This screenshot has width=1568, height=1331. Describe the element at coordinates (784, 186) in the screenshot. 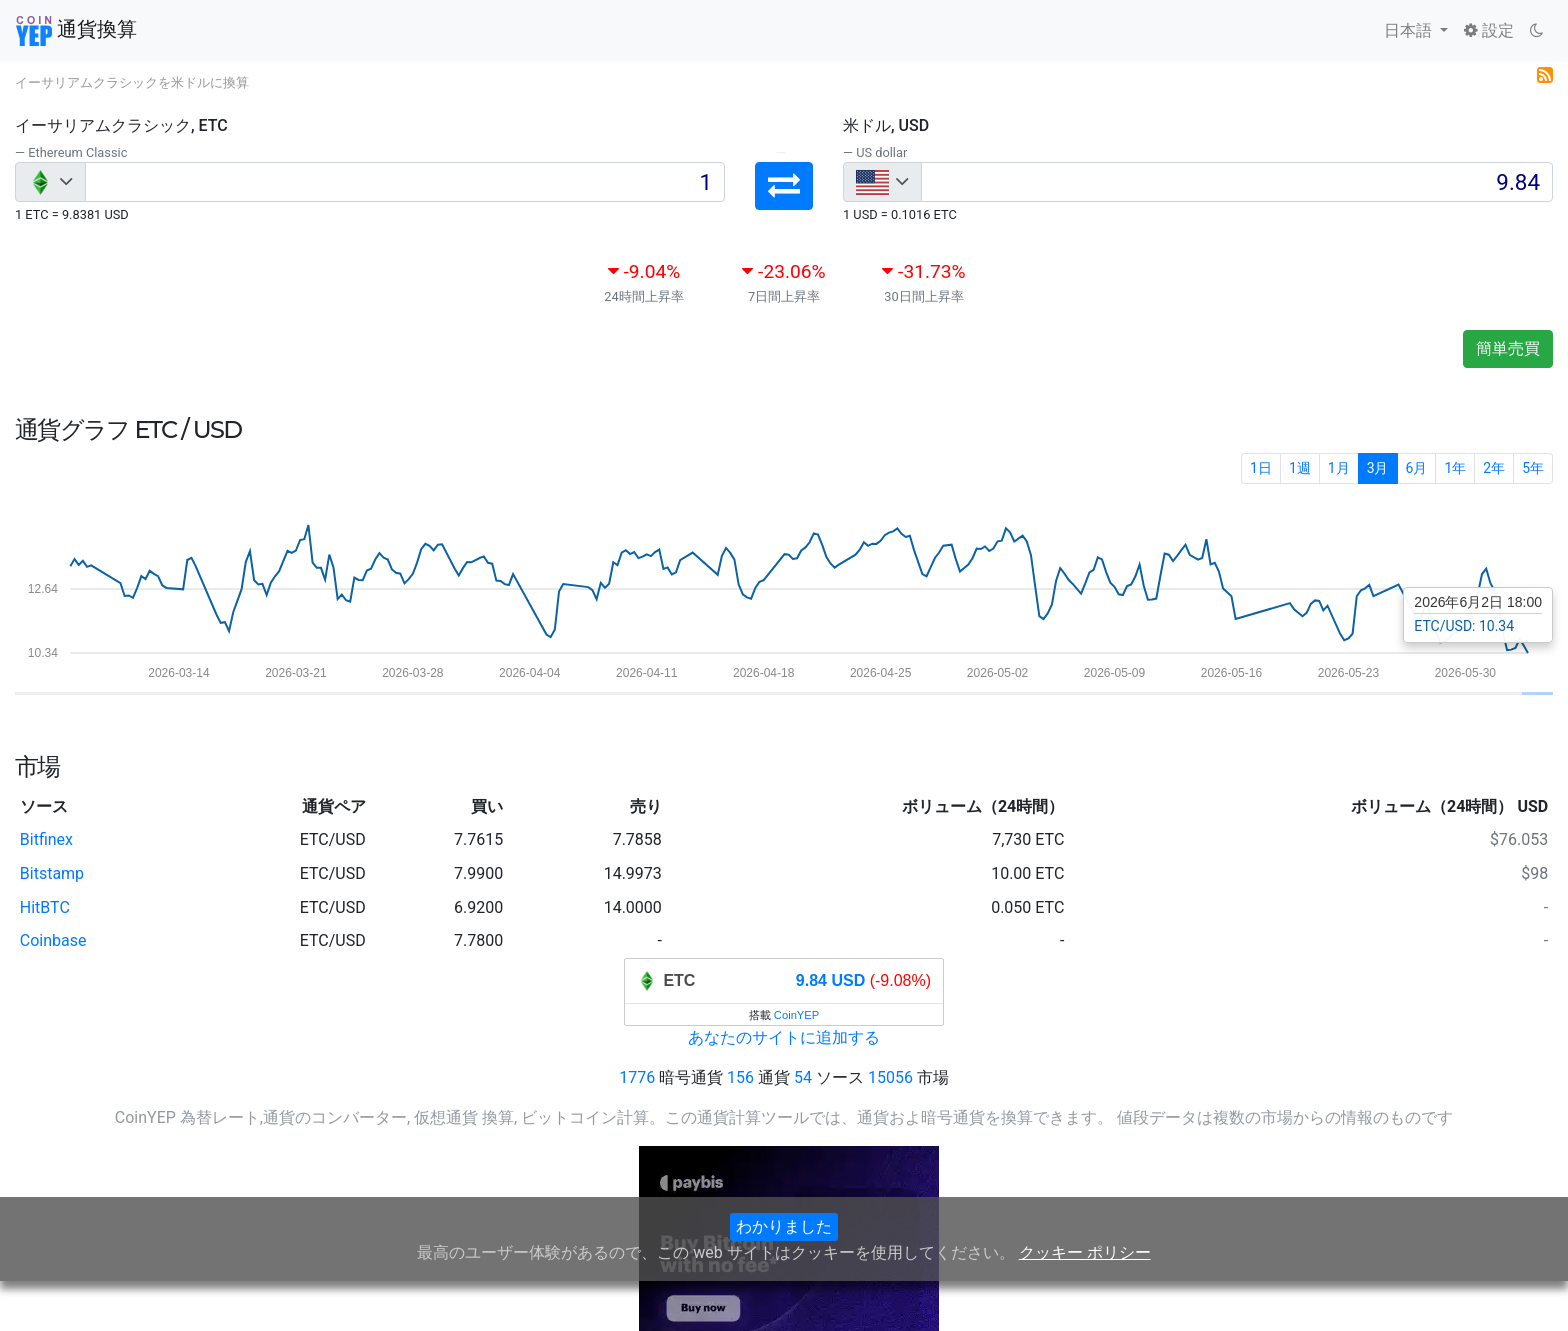

I see `[button]` at that location.